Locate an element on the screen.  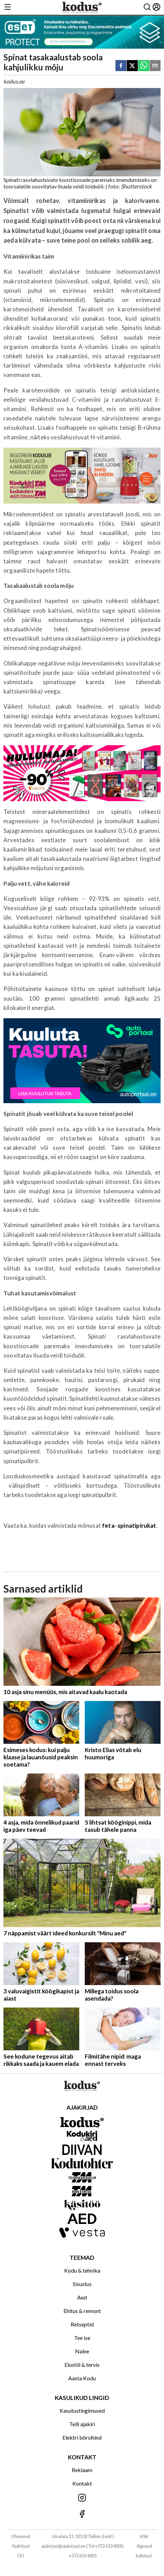
[Otsing] is located at coordinates (147, 7).